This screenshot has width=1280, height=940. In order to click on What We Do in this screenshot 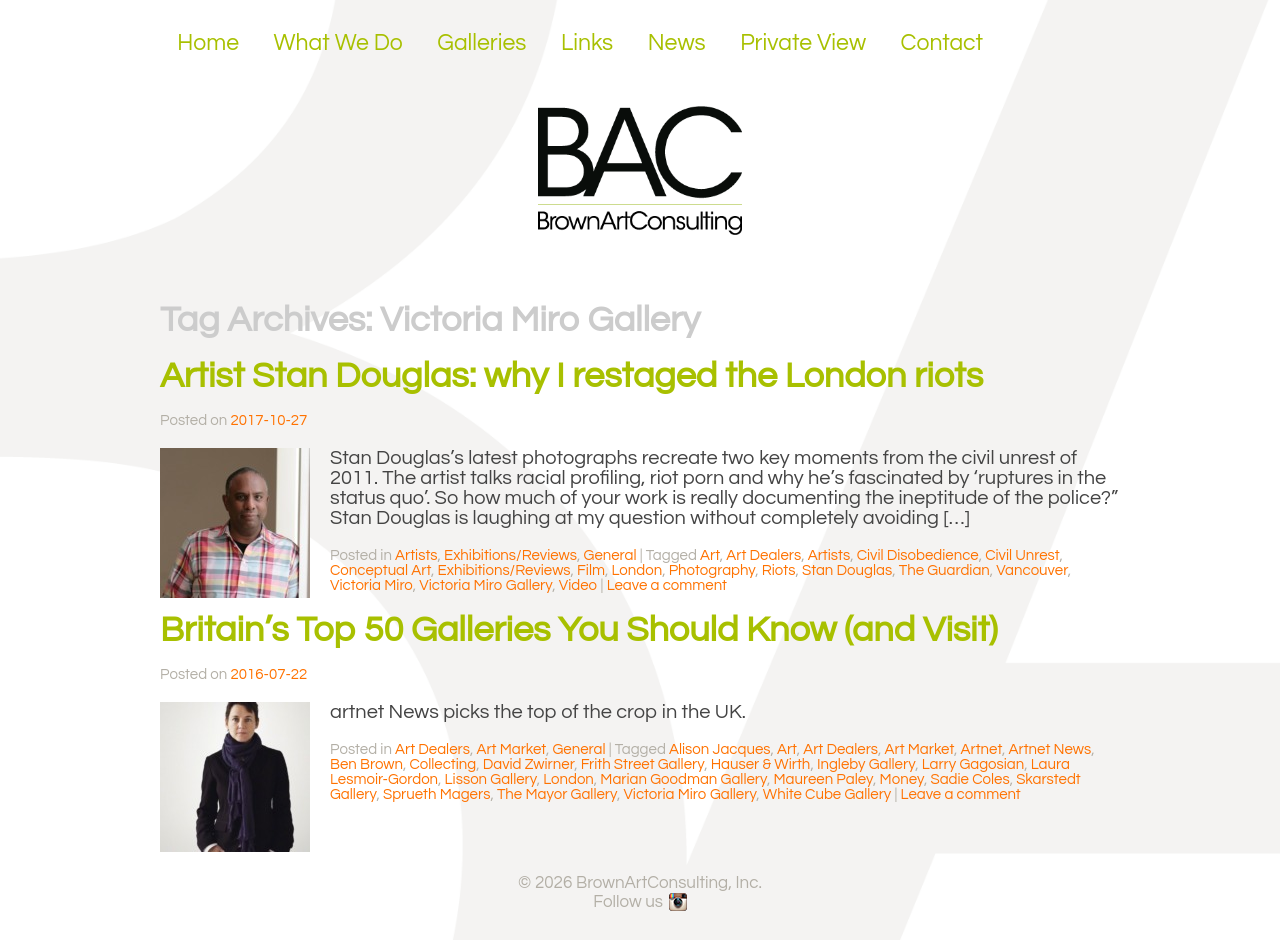, I will do `click(338, 43)`.